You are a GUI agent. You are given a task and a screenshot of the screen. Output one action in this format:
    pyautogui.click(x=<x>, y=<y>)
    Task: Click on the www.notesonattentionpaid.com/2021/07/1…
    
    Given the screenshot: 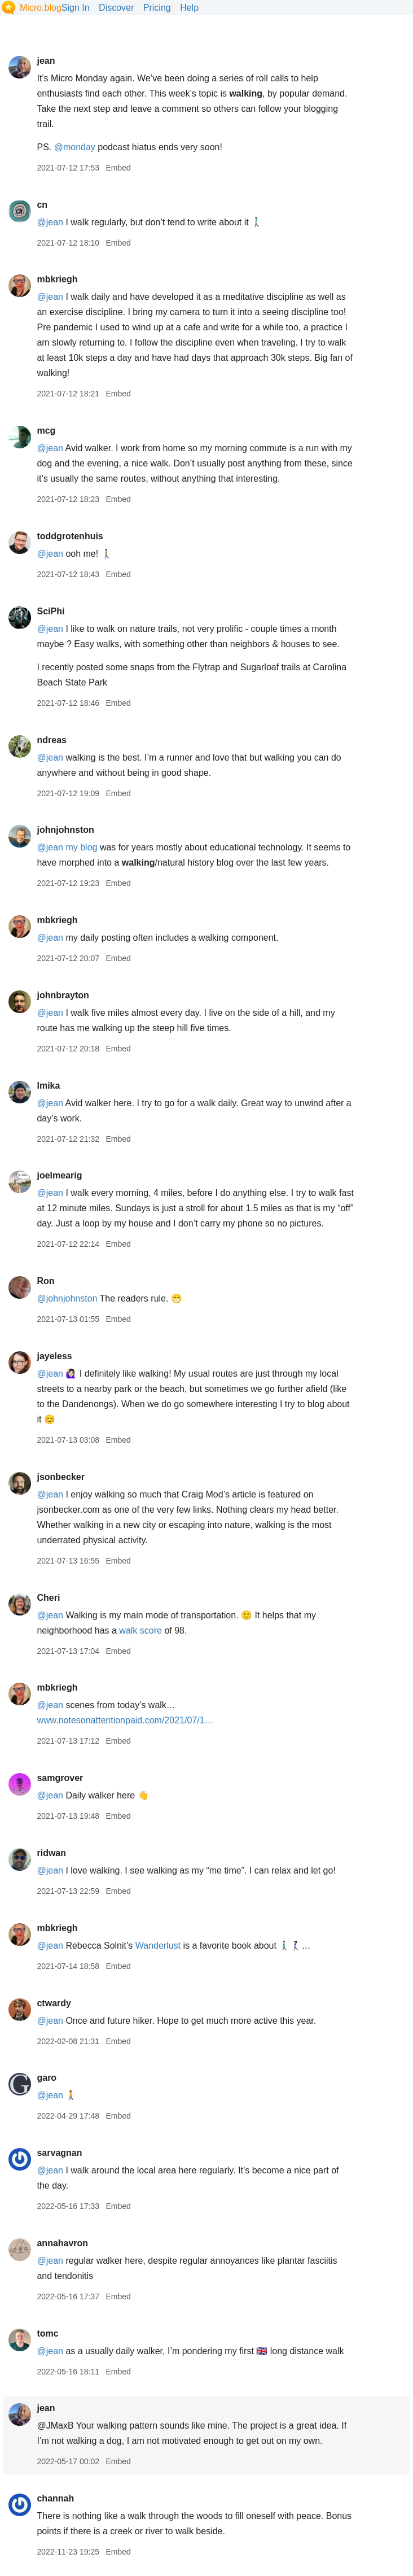 What is the action you would take?
    pyautogui.click(x=125, y=1720)
    